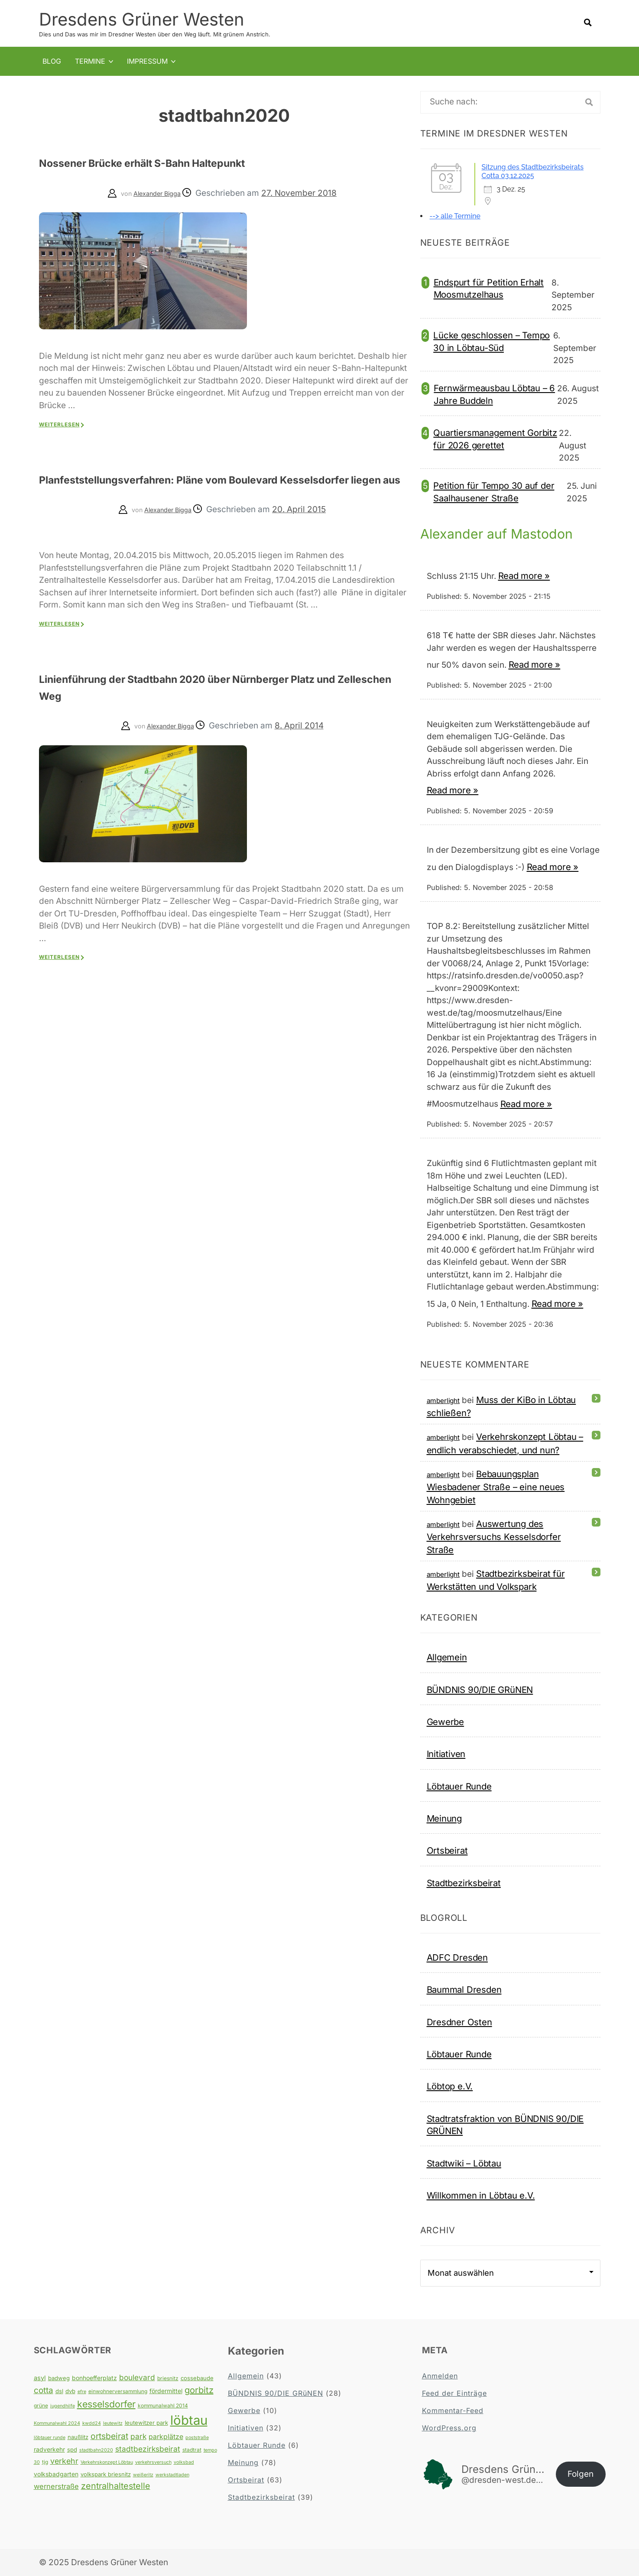 This screenshot has height=2576, width=639. What do you see at coordinates (491, 340) in the screenshot?
I see `Lücke geschlossen – Tempo 30 in Löbtau-Süd` at bounding box center [491, 340].